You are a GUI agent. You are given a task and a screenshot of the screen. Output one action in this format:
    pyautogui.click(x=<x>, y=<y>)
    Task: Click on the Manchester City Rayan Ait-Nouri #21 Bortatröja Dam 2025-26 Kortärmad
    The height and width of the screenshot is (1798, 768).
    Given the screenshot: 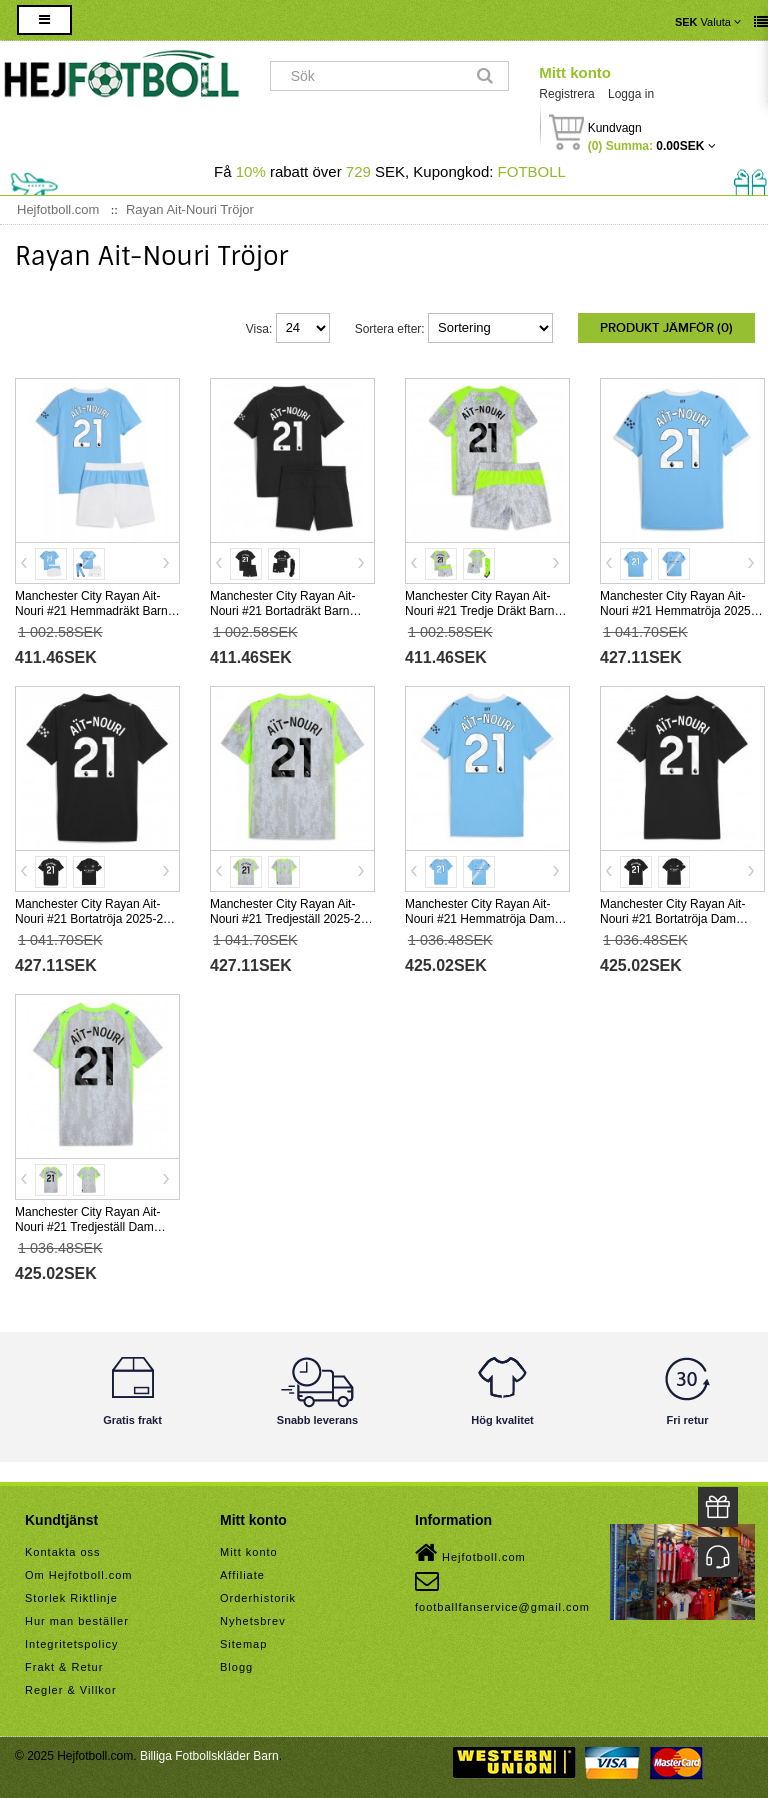 What is the action you would take?
    pyautogui.click(x=672, y=919)
    